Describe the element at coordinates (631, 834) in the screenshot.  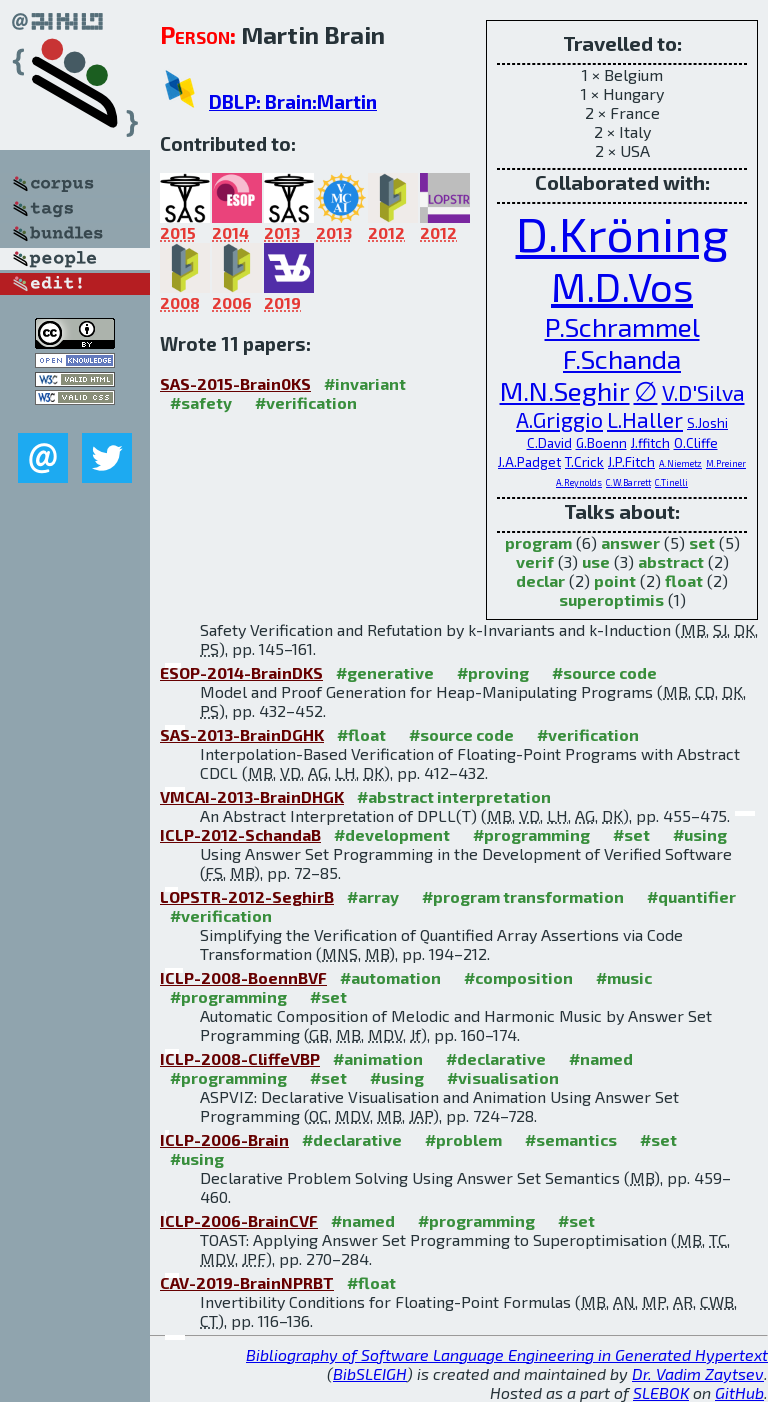
I see `#set` at that location.